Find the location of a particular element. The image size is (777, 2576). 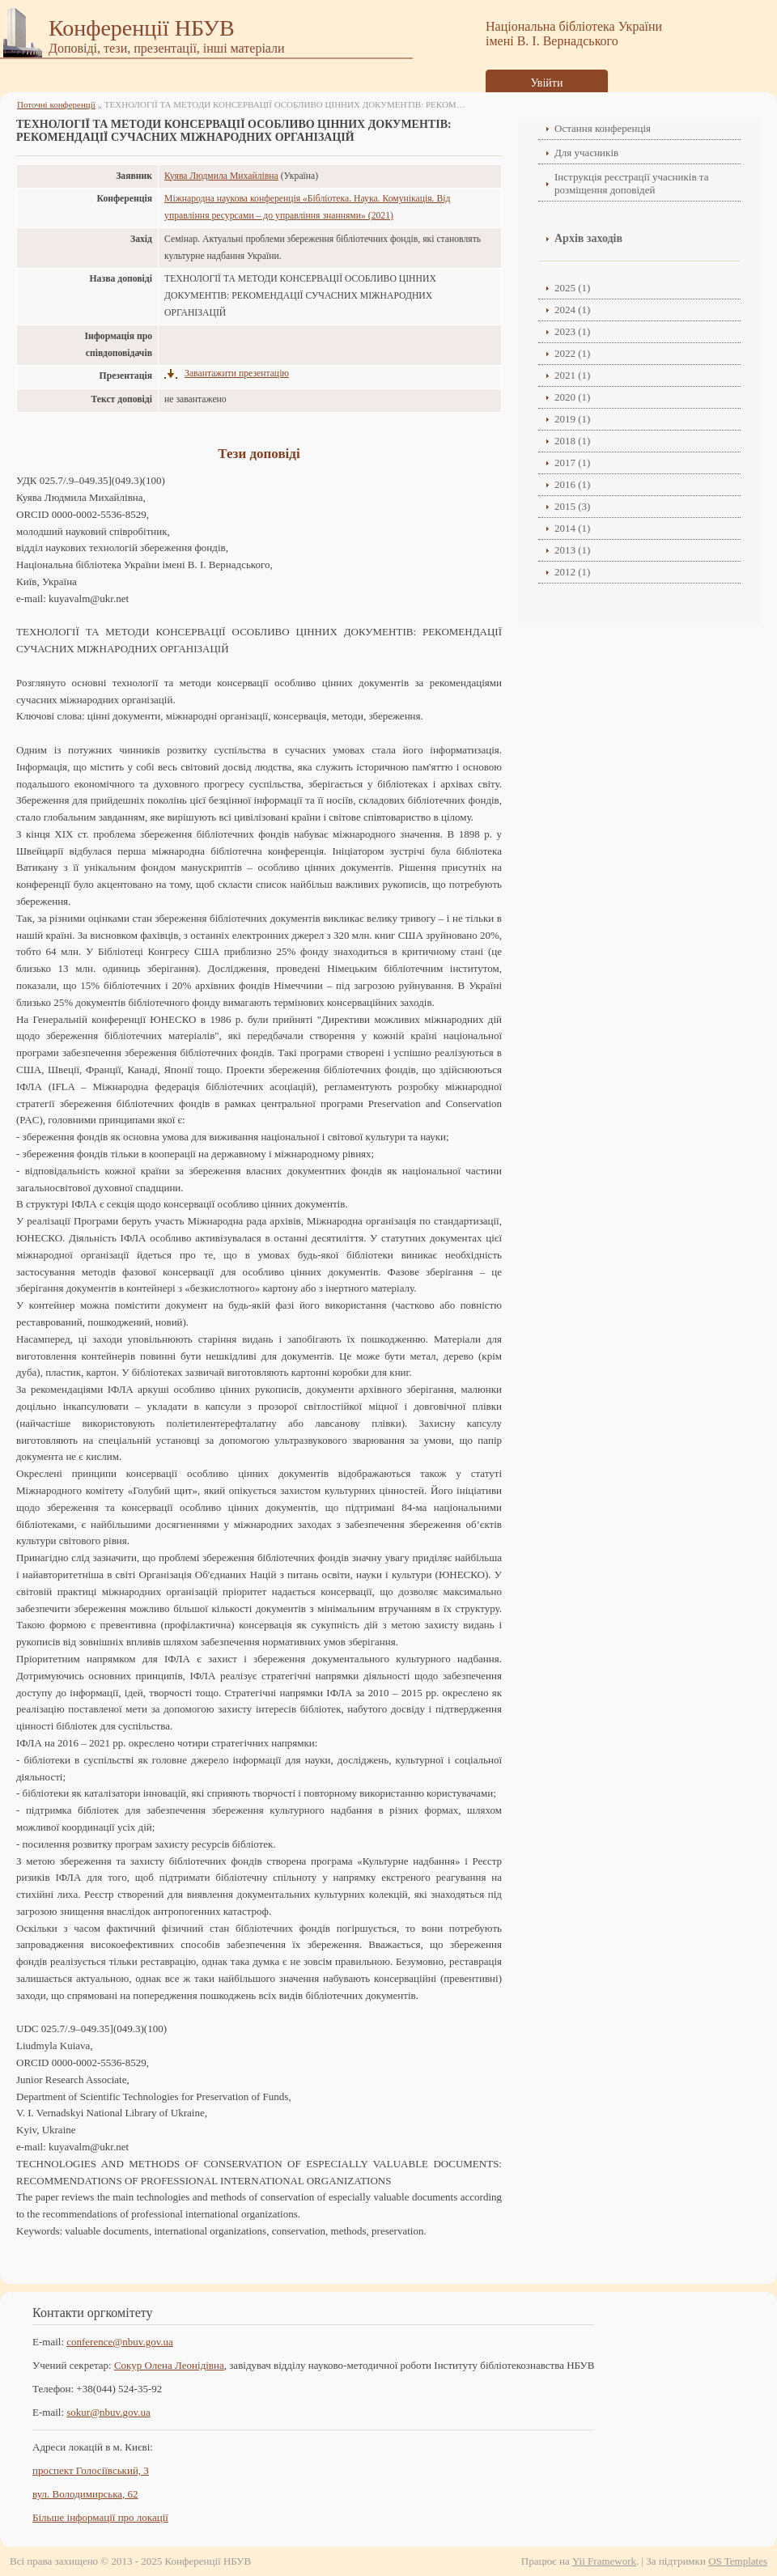

2024 (1) is located at coordinates (572, 309).